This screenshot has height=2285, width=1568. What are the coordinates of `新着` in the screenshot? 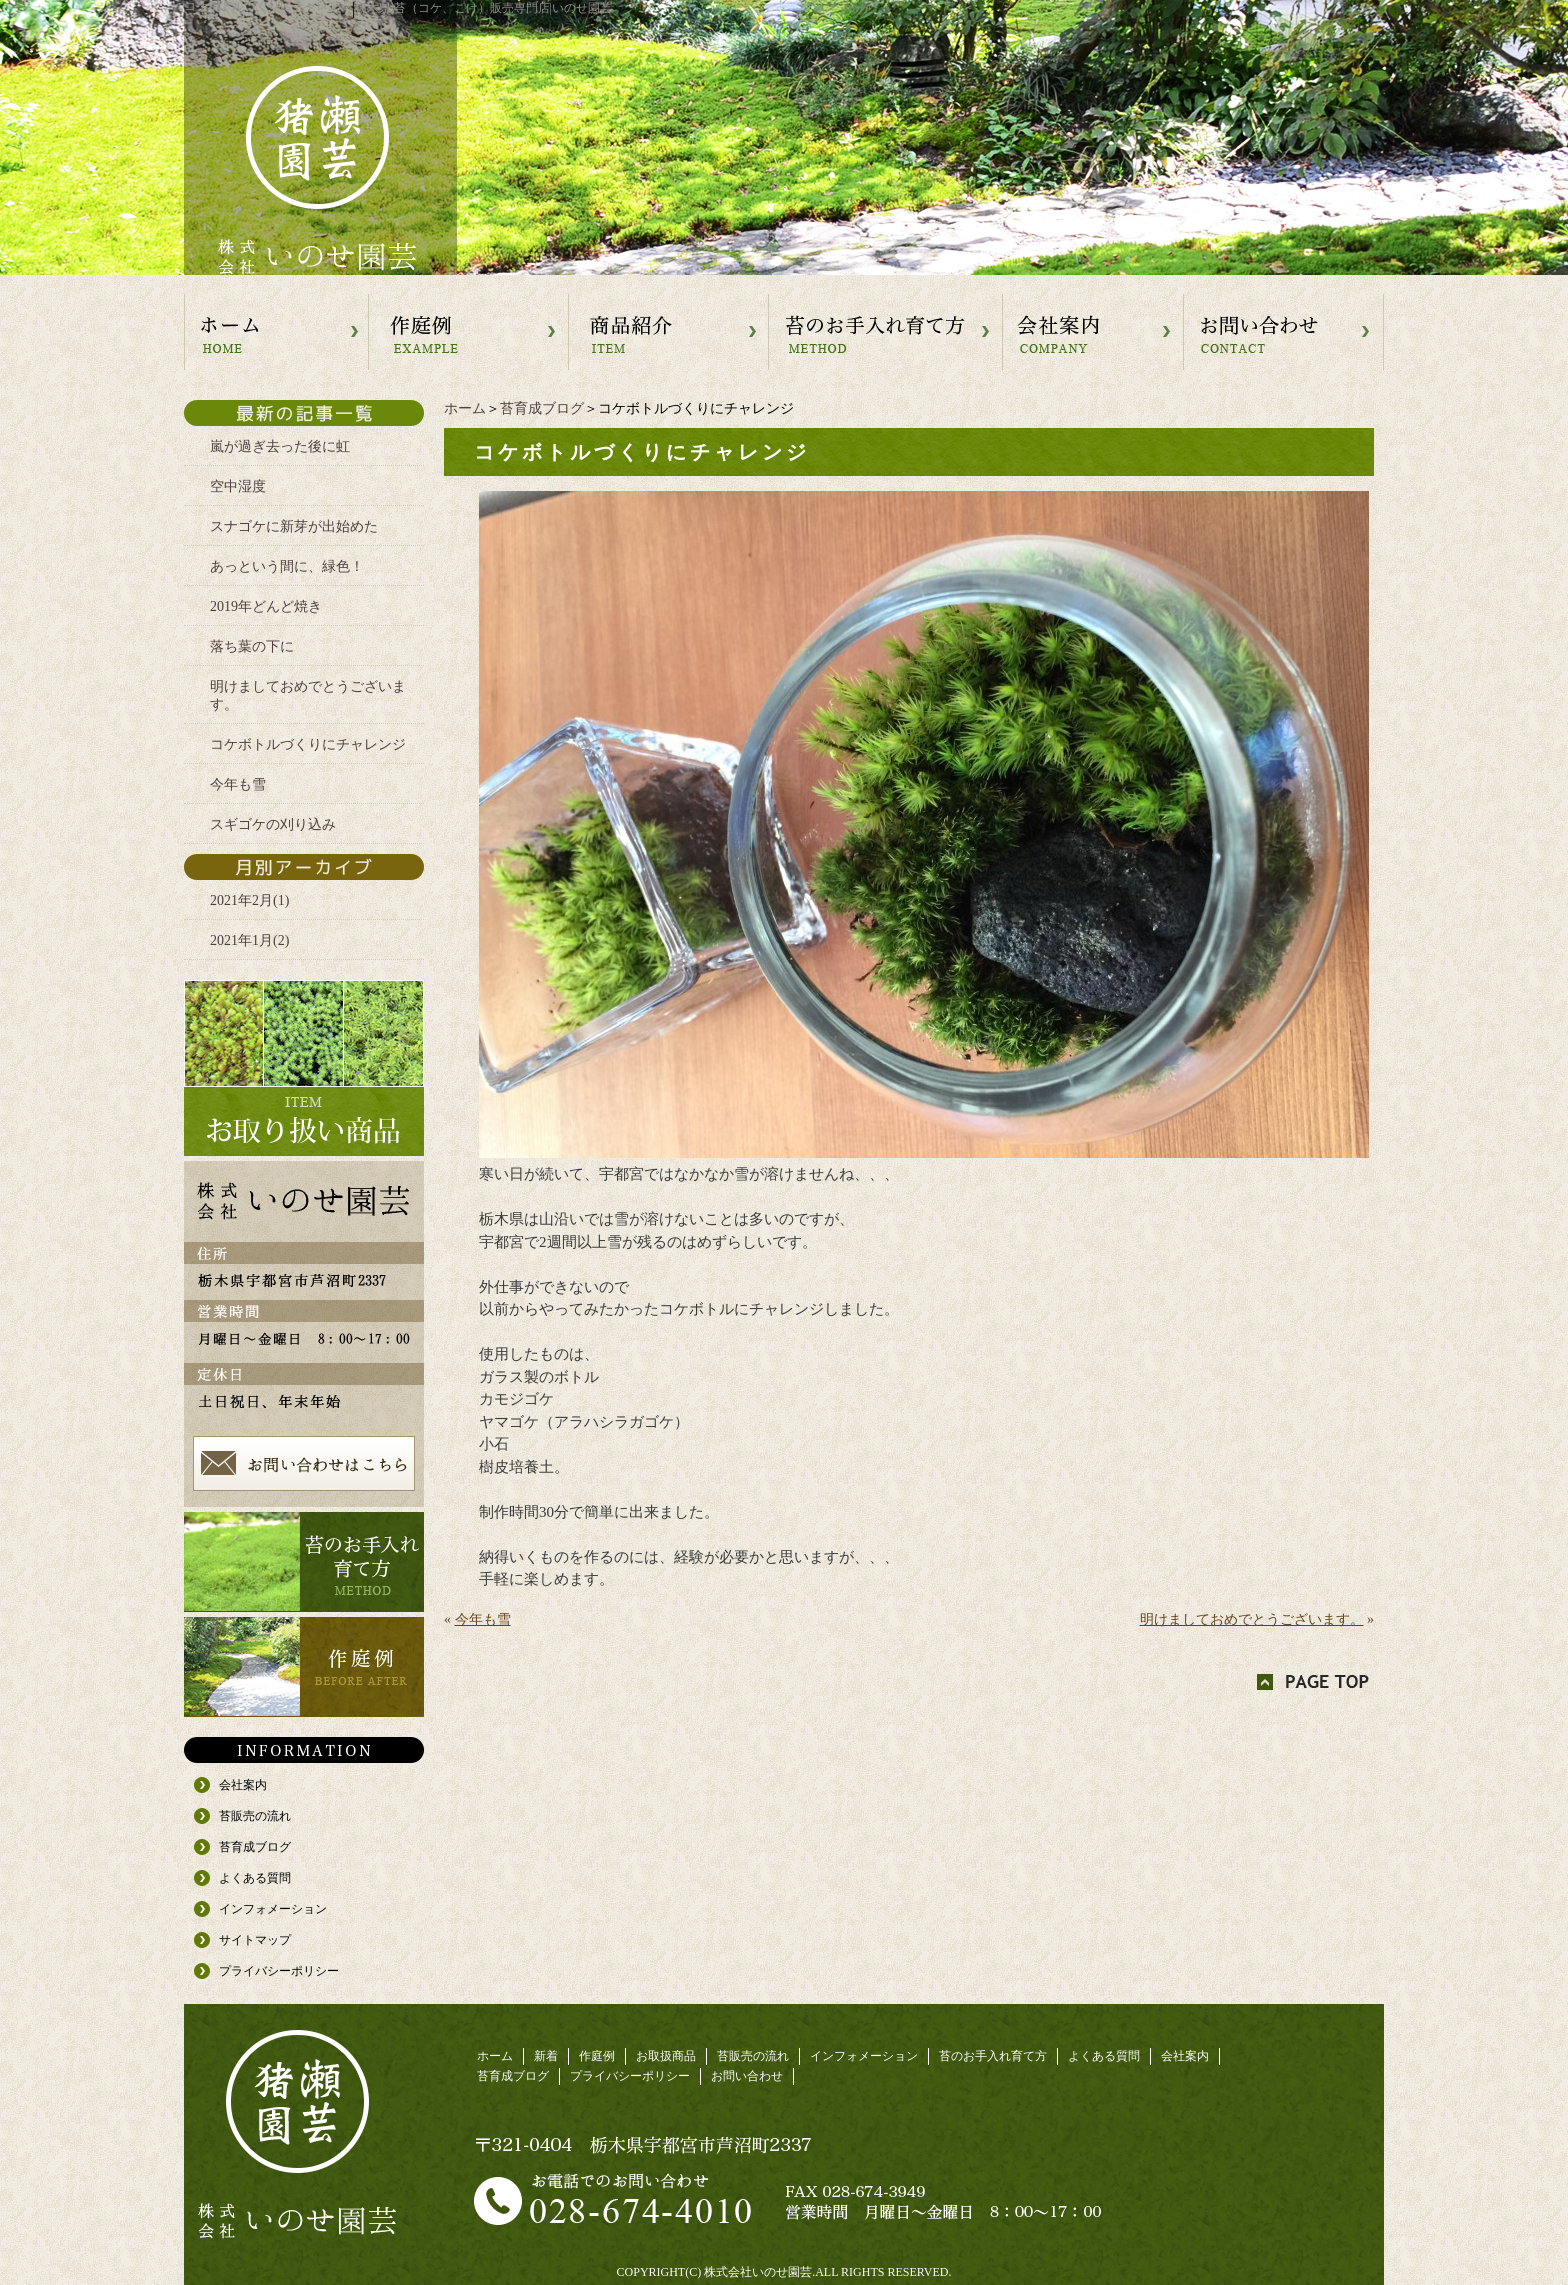 It's located at (546, 2056).